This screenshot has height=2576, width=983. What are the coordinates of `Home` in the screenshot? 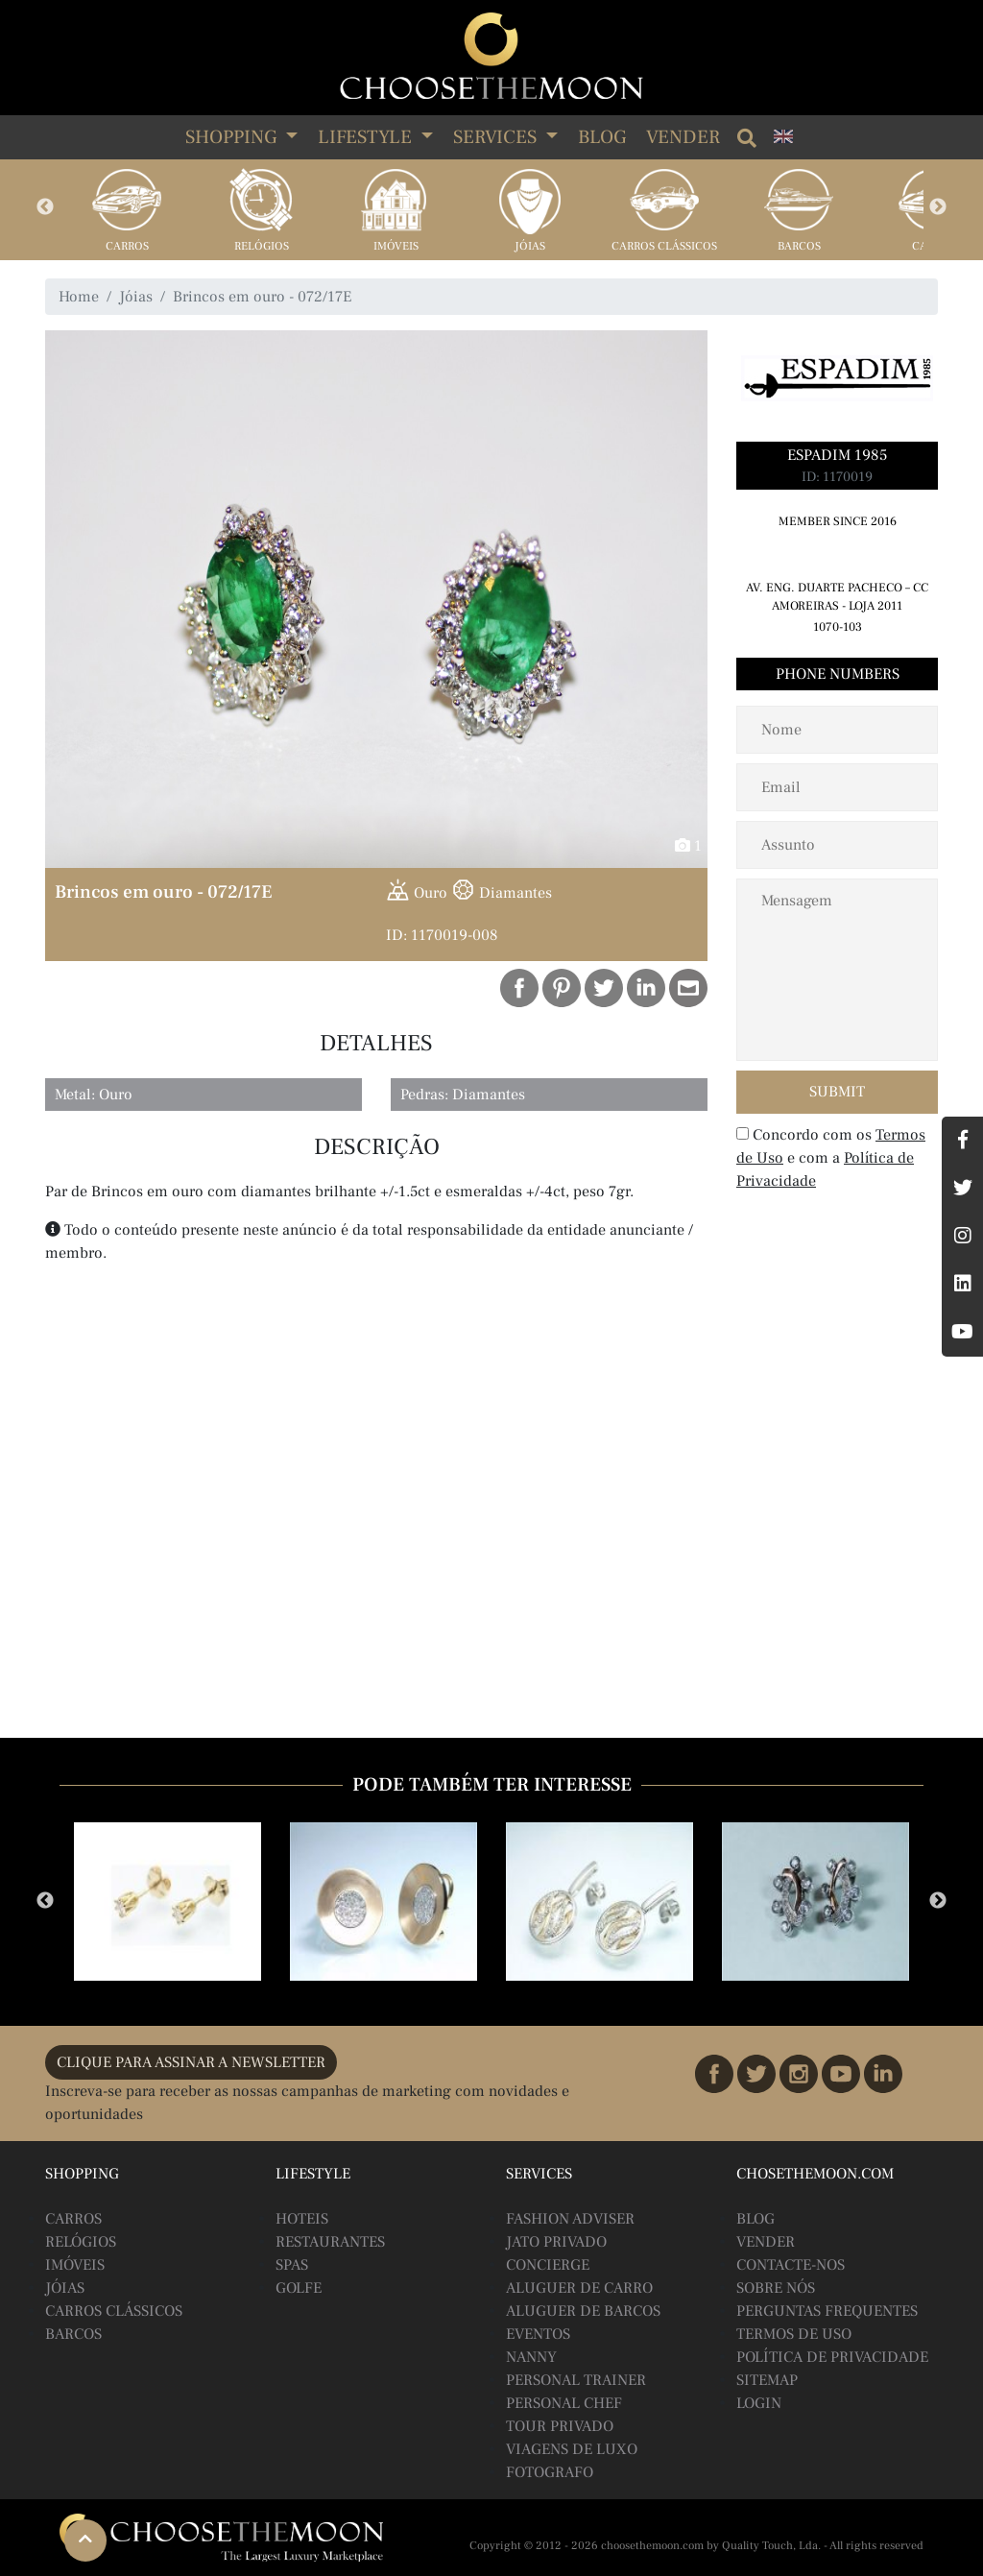 It's located at (79, 296).